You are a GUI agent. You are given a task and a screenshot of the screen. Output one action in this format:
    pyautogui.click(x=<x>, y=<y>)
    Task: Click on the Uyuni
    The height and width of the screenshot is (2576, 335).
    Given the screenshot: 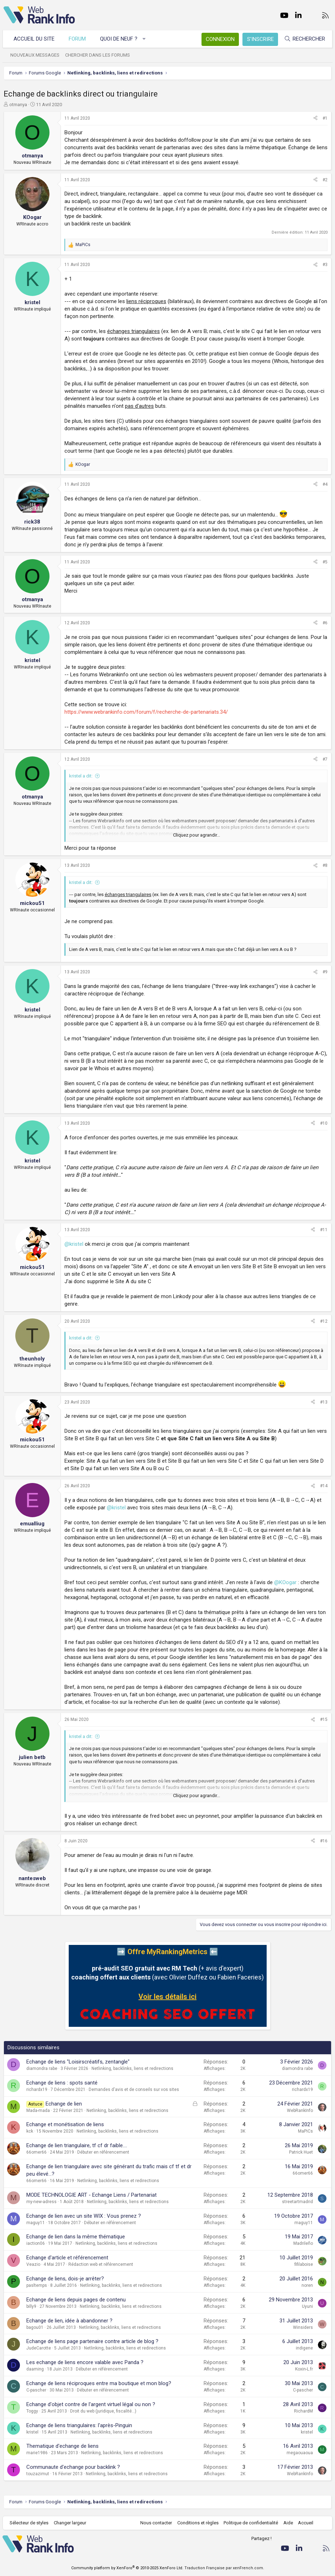 What is the action you would take?
    pyautogui.click(x=307, y=2306)
    